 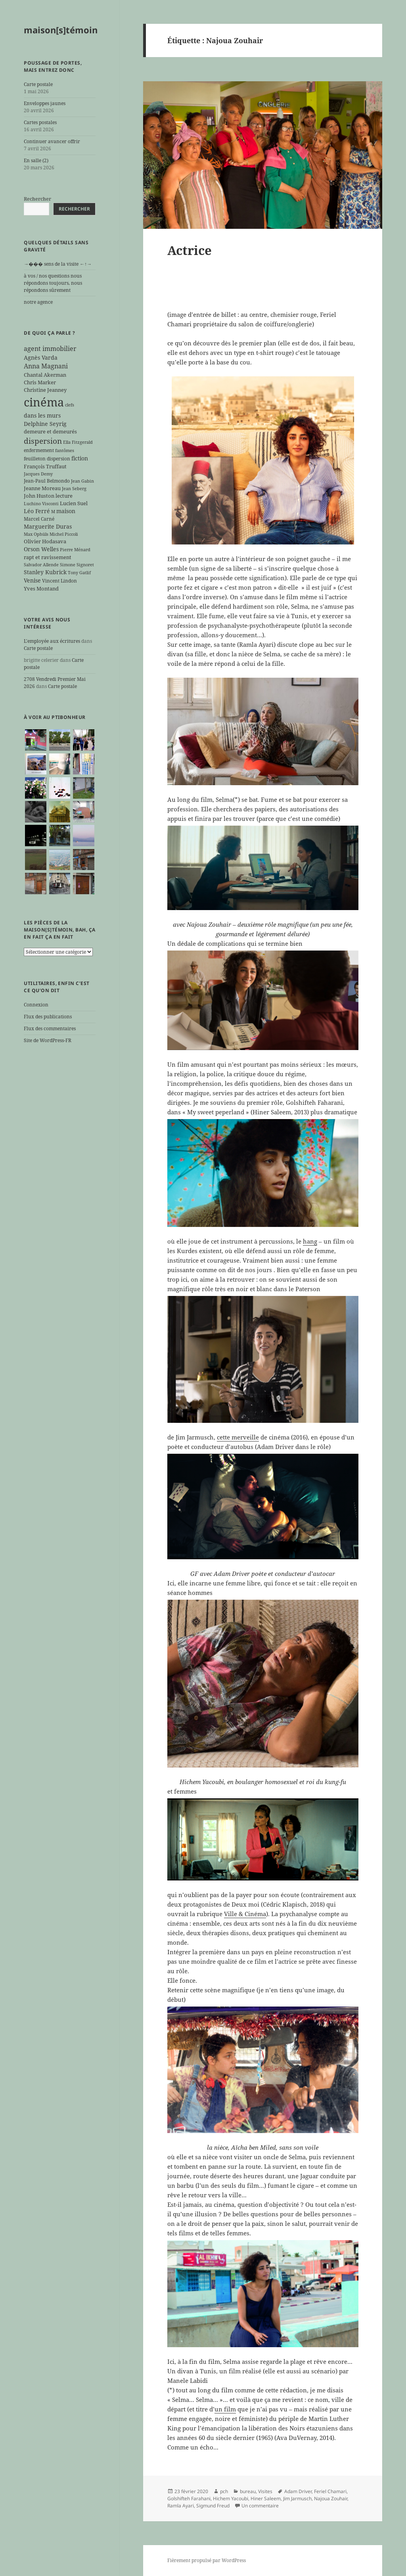 I want to click on Sigmund Freud, so click(x=213, y=2505).